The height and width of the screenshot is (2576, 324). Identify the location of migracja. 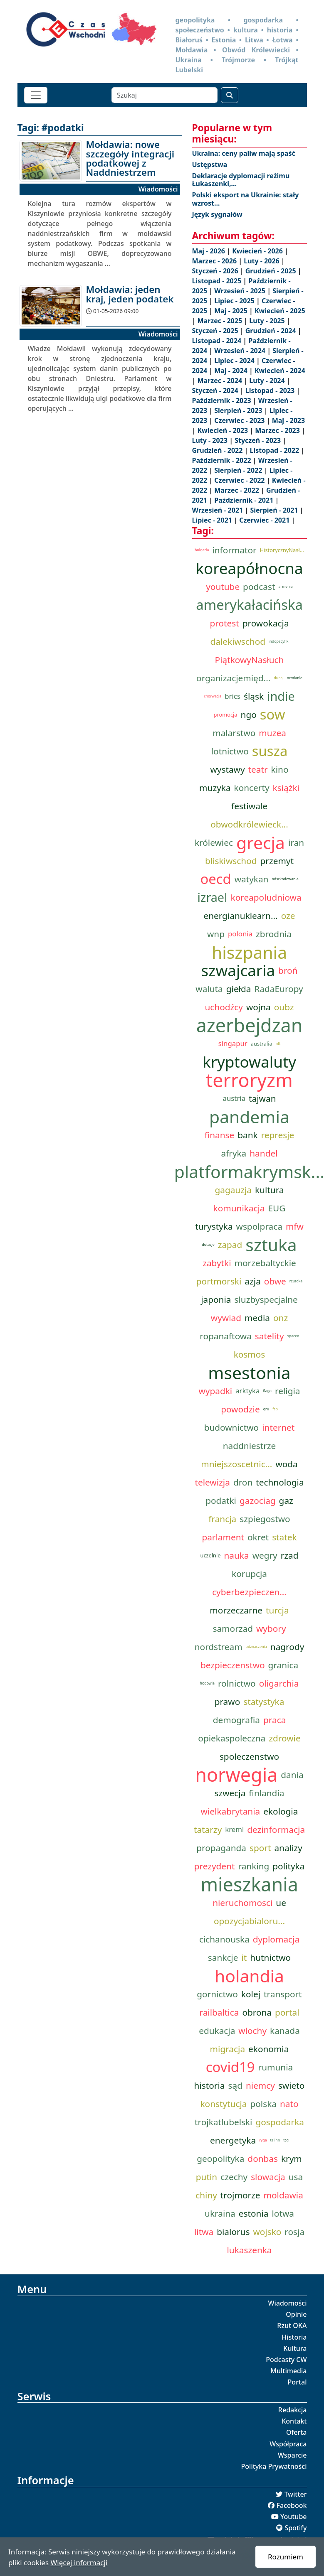
(227, 2049).